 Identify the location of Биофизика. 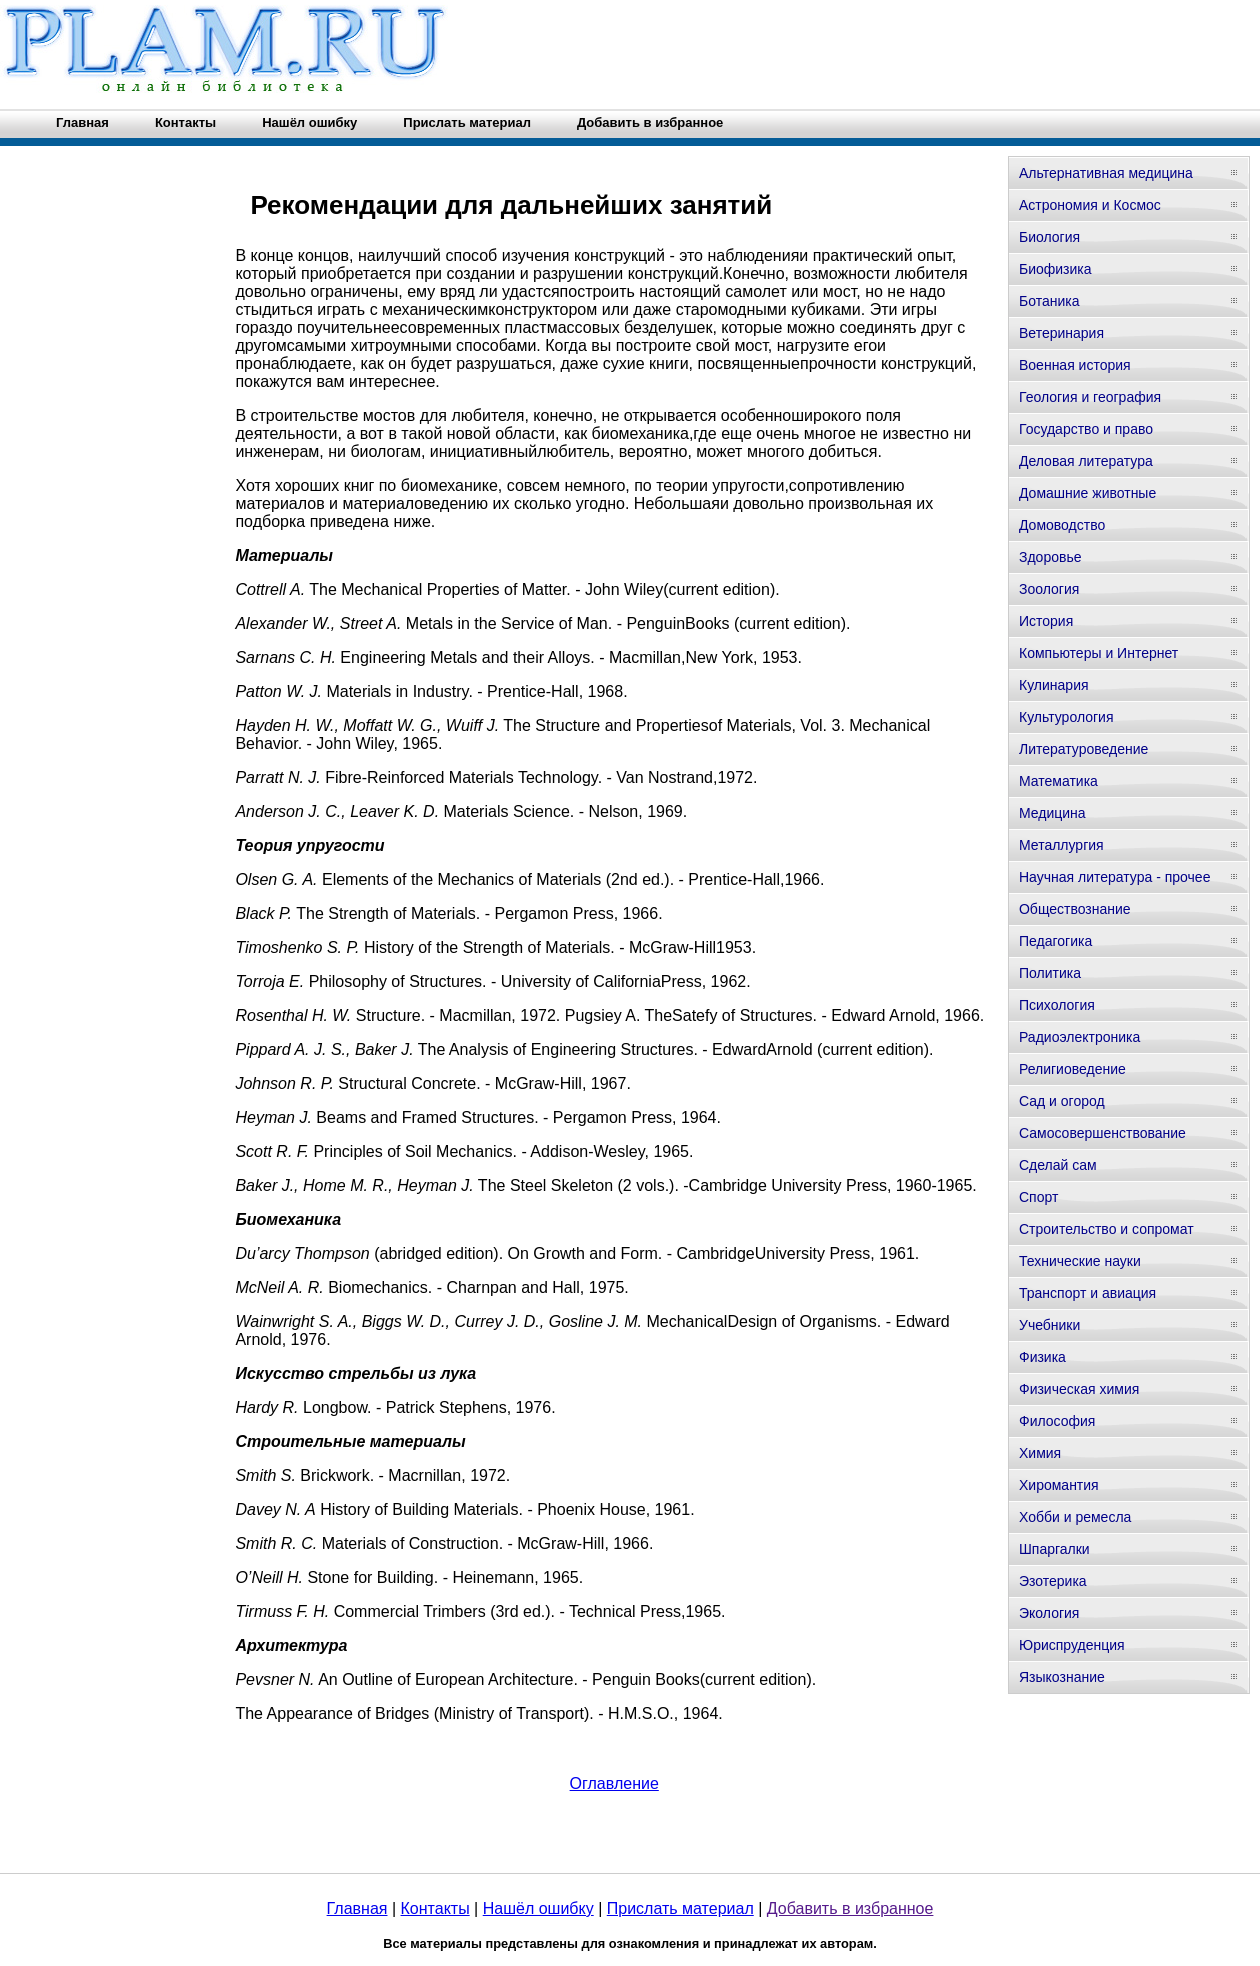
(1055, 269).